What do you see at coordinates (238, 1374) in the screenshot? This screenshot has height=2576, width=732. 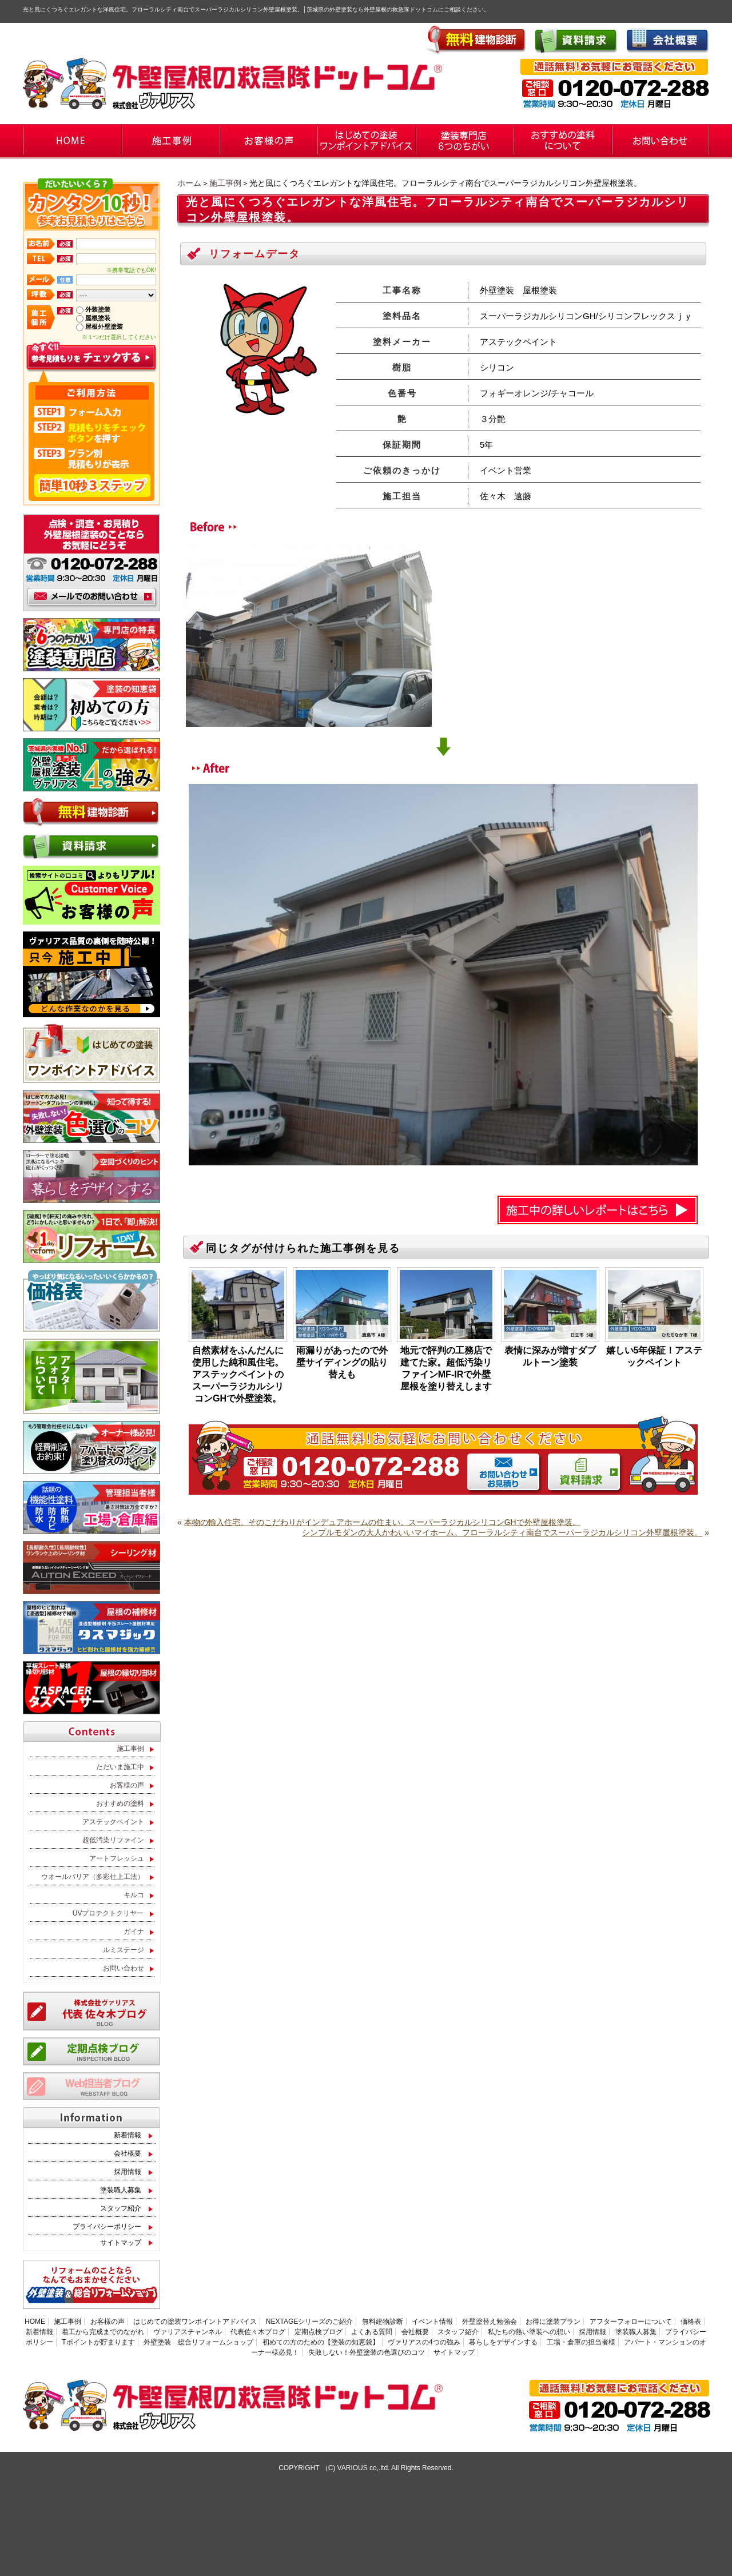 I see `自然素材をふんだんに使用した純和風住宅。アステックペイントのスーパーラジカルシリコンGHで外壁塗装。` at bounding box center [238, 1374].